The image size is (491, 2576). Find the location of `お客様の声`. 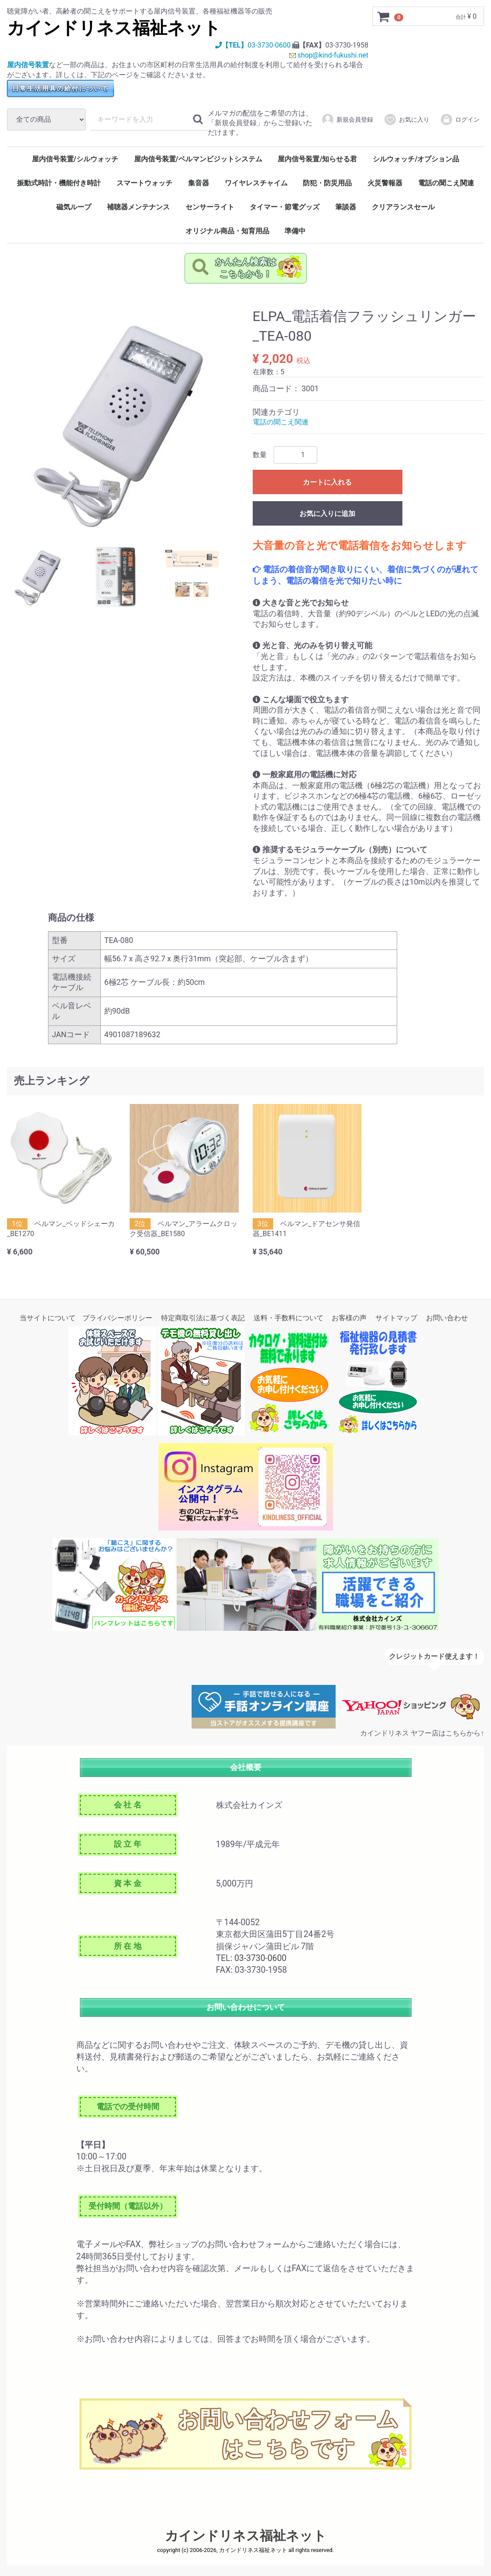

お客様の声 is located at coordinates (349, 1318).